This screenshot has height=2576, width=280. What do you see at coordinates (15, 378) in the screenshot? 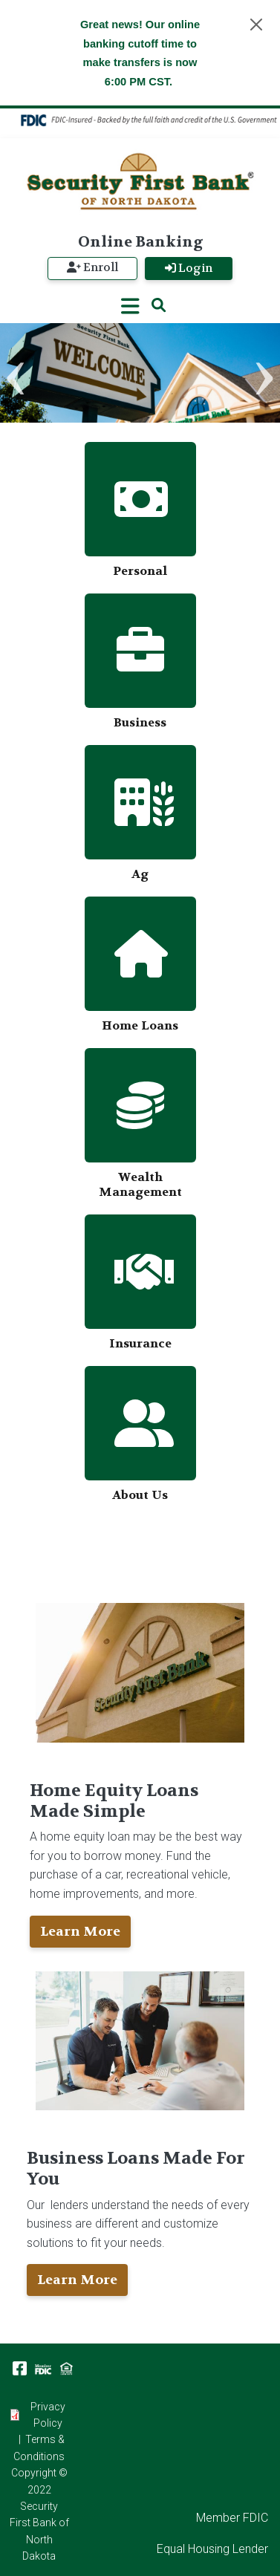
I see `Previous` at bounding box center [15, 378].